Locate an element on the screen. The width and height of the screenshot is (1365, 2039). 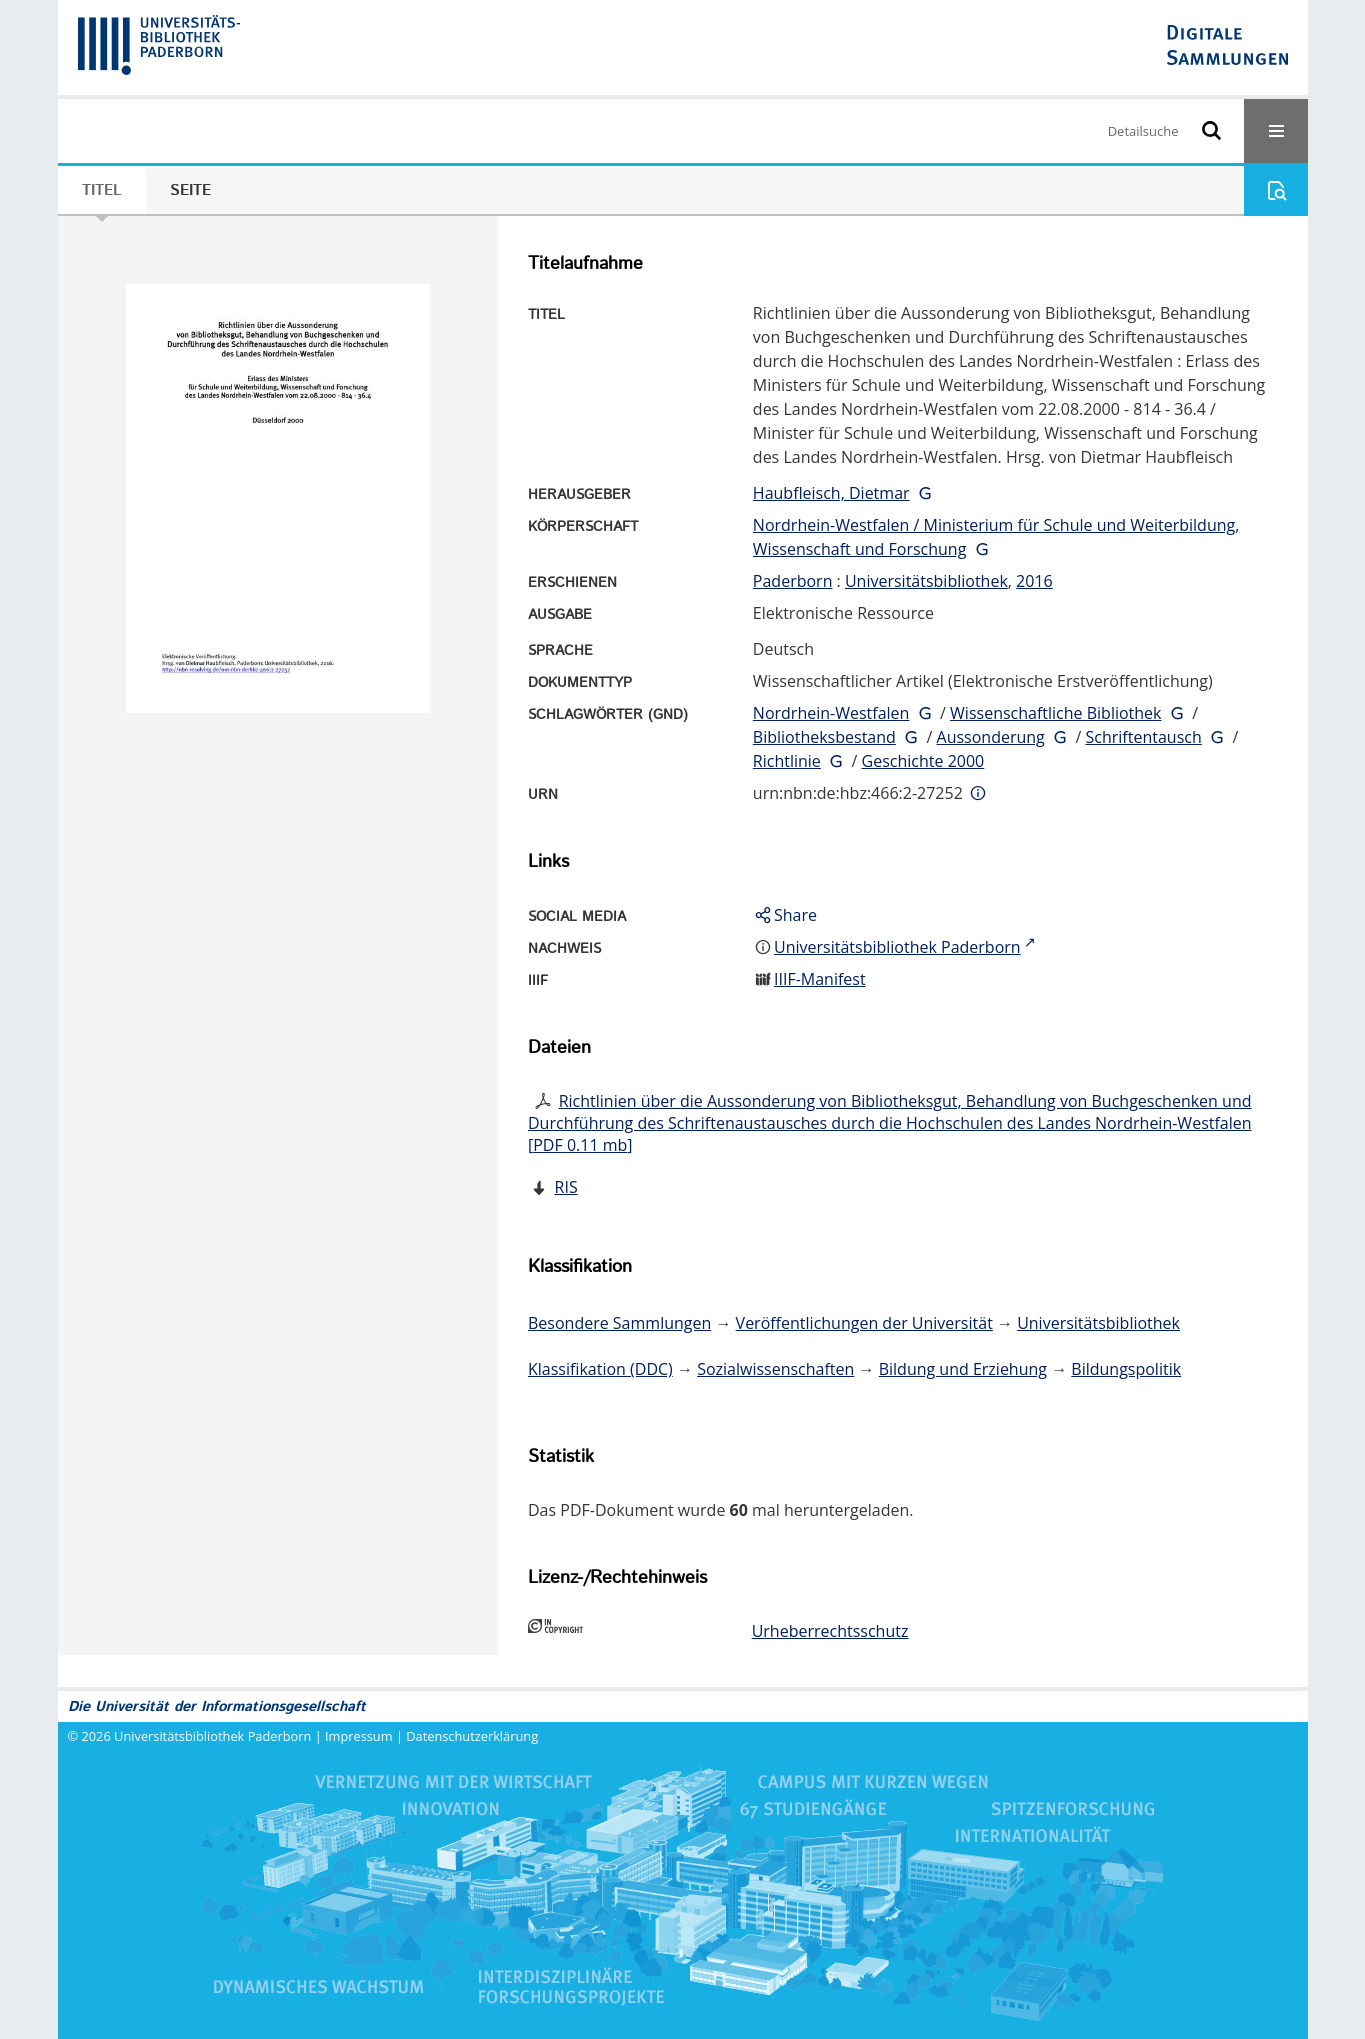
Sozialwissenschaften is located at coordinates (775, 1369).